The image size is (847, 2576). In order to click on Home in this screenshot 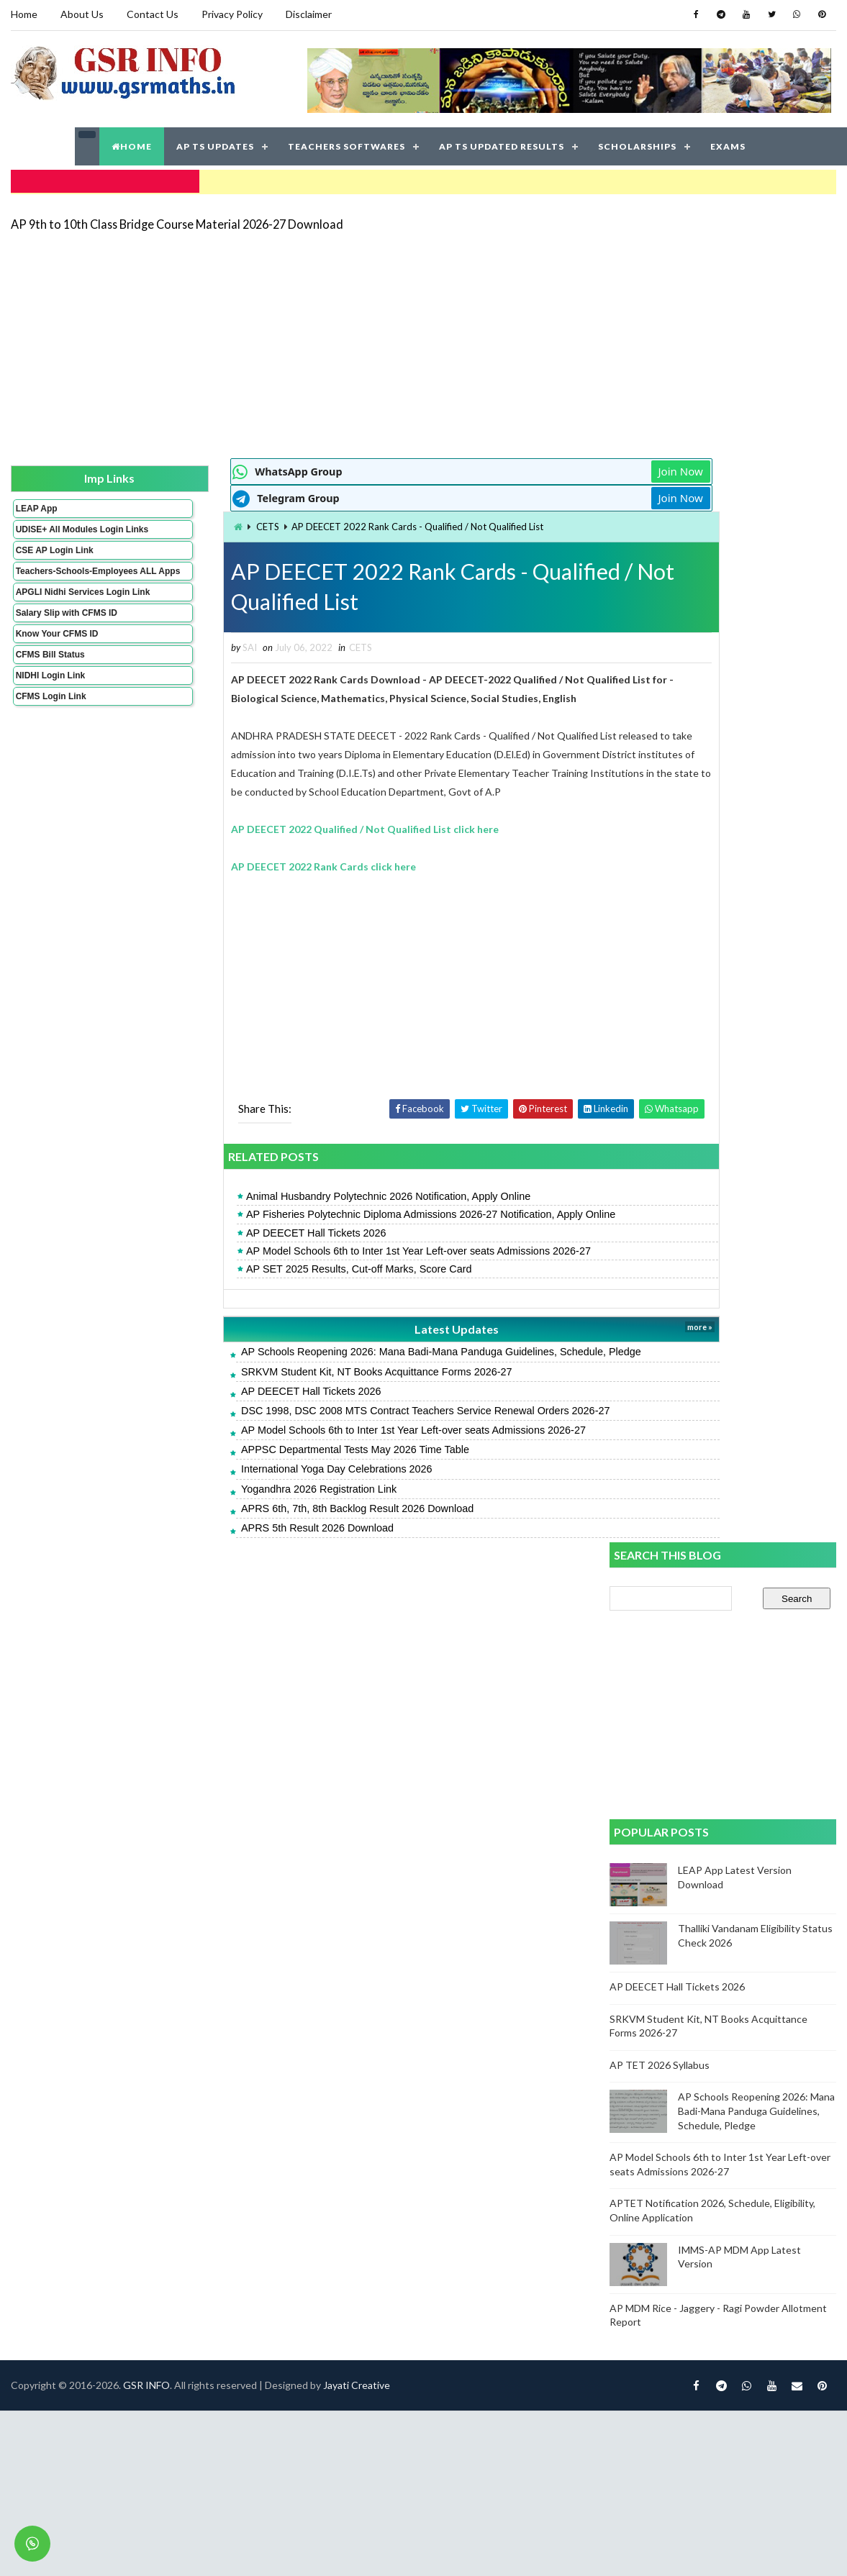, I will do `click(23, 14)`.